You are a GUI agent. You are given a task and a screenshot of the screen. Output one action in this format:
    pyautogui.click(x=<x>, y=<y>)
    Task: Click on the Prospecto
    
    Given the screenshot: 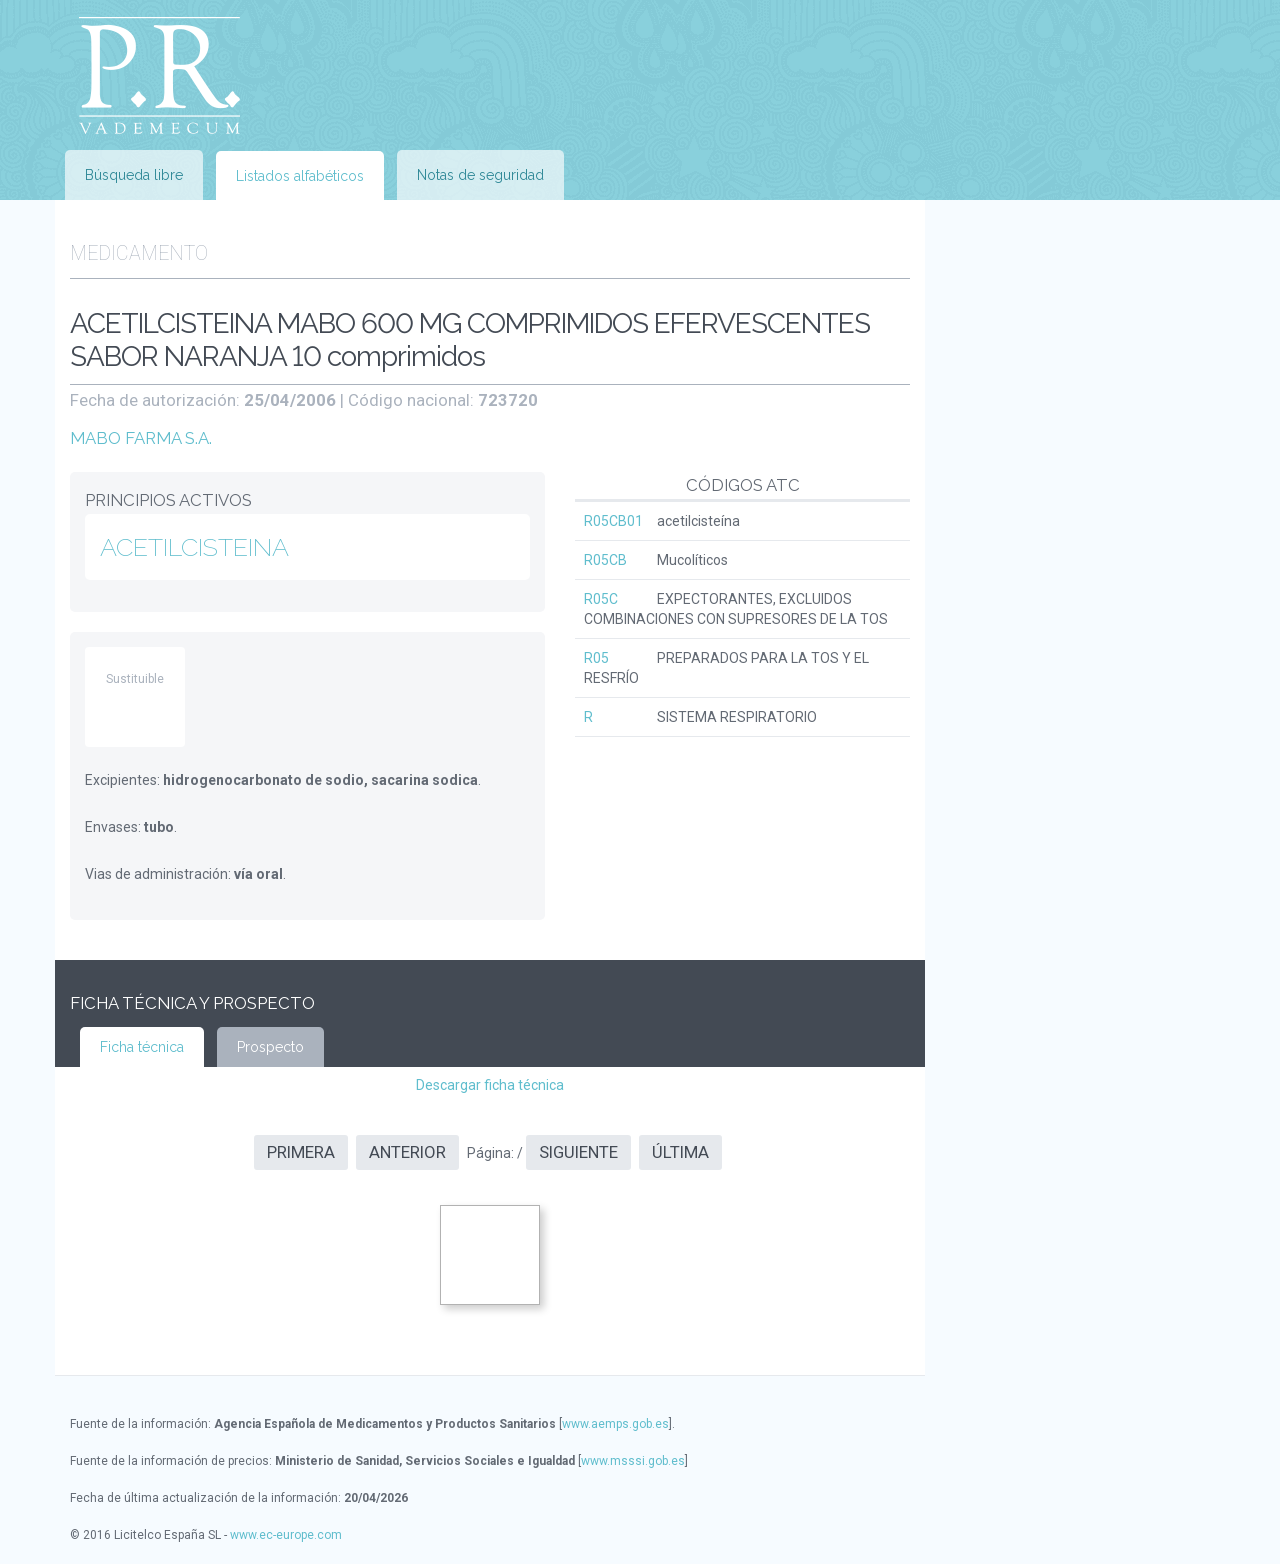 What is the action you would take?
    pyautogui.click(x=270, y=1047)
    